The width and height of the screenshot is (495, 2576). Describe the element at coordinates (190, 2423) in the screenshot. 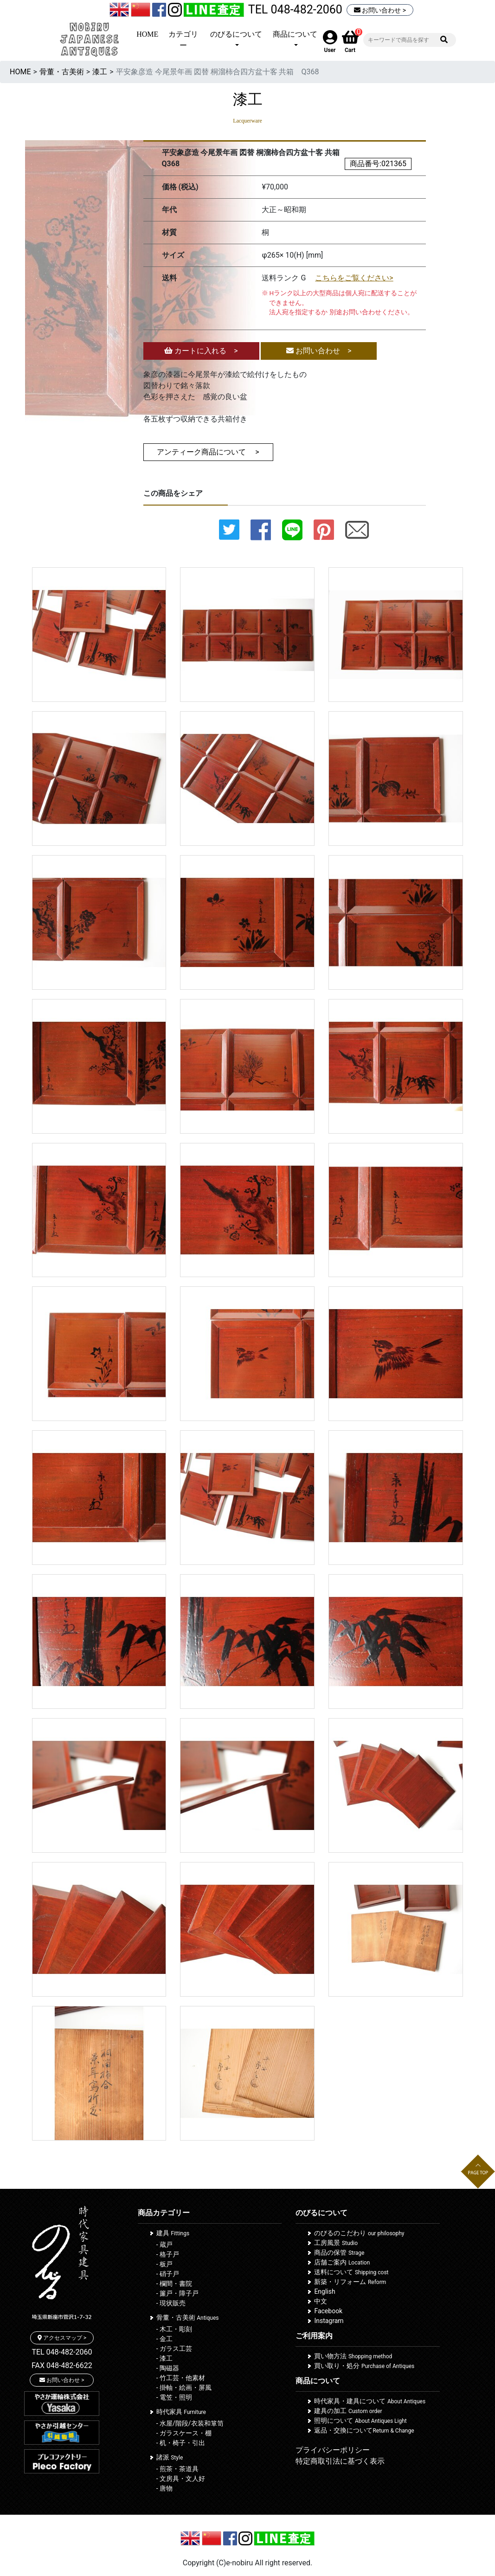

I see `- 水屋/階段/衣装和箪笥` at that location.